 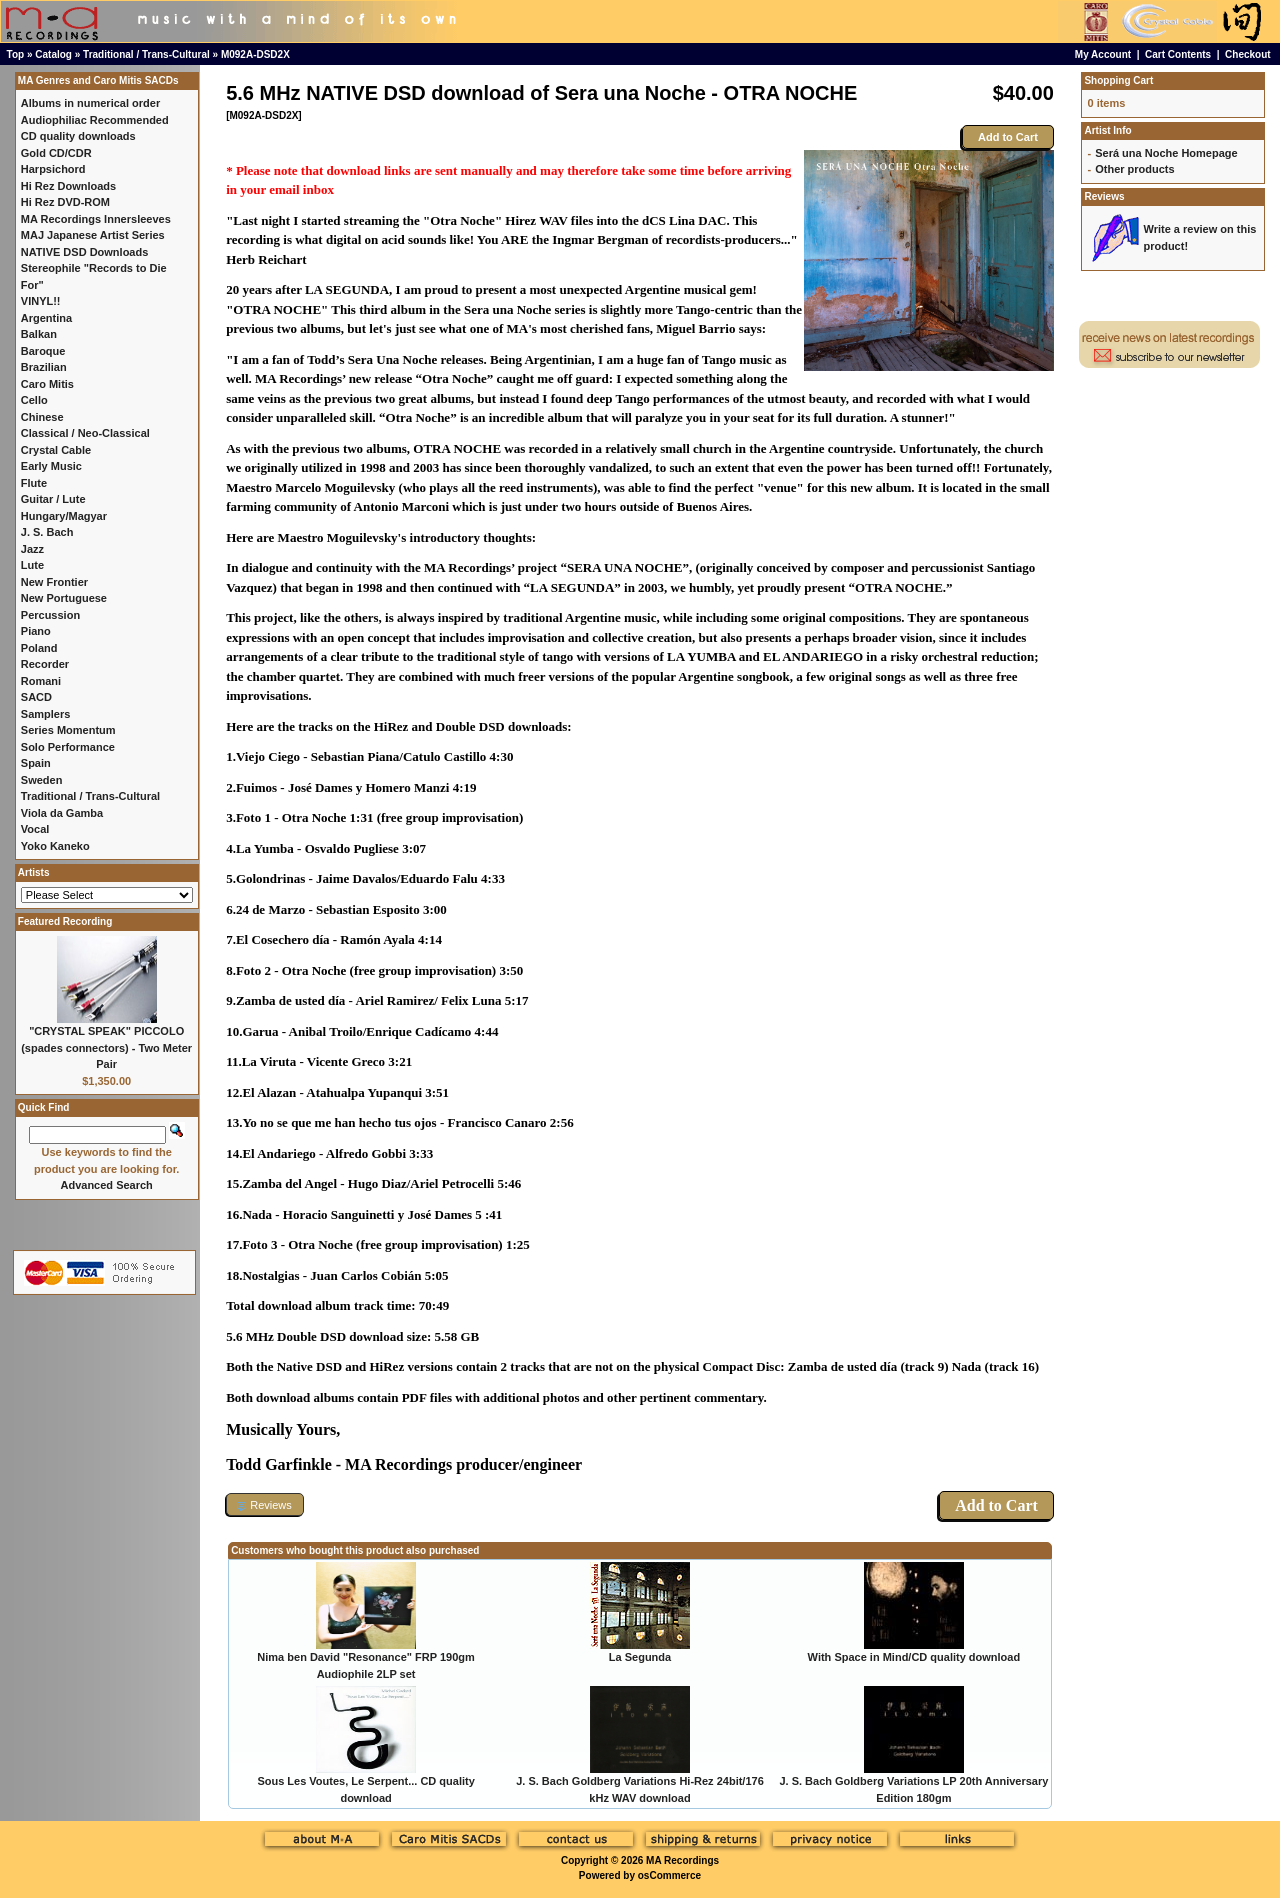 I want to click on Shopping Cart, so click(x=1118, y=80).